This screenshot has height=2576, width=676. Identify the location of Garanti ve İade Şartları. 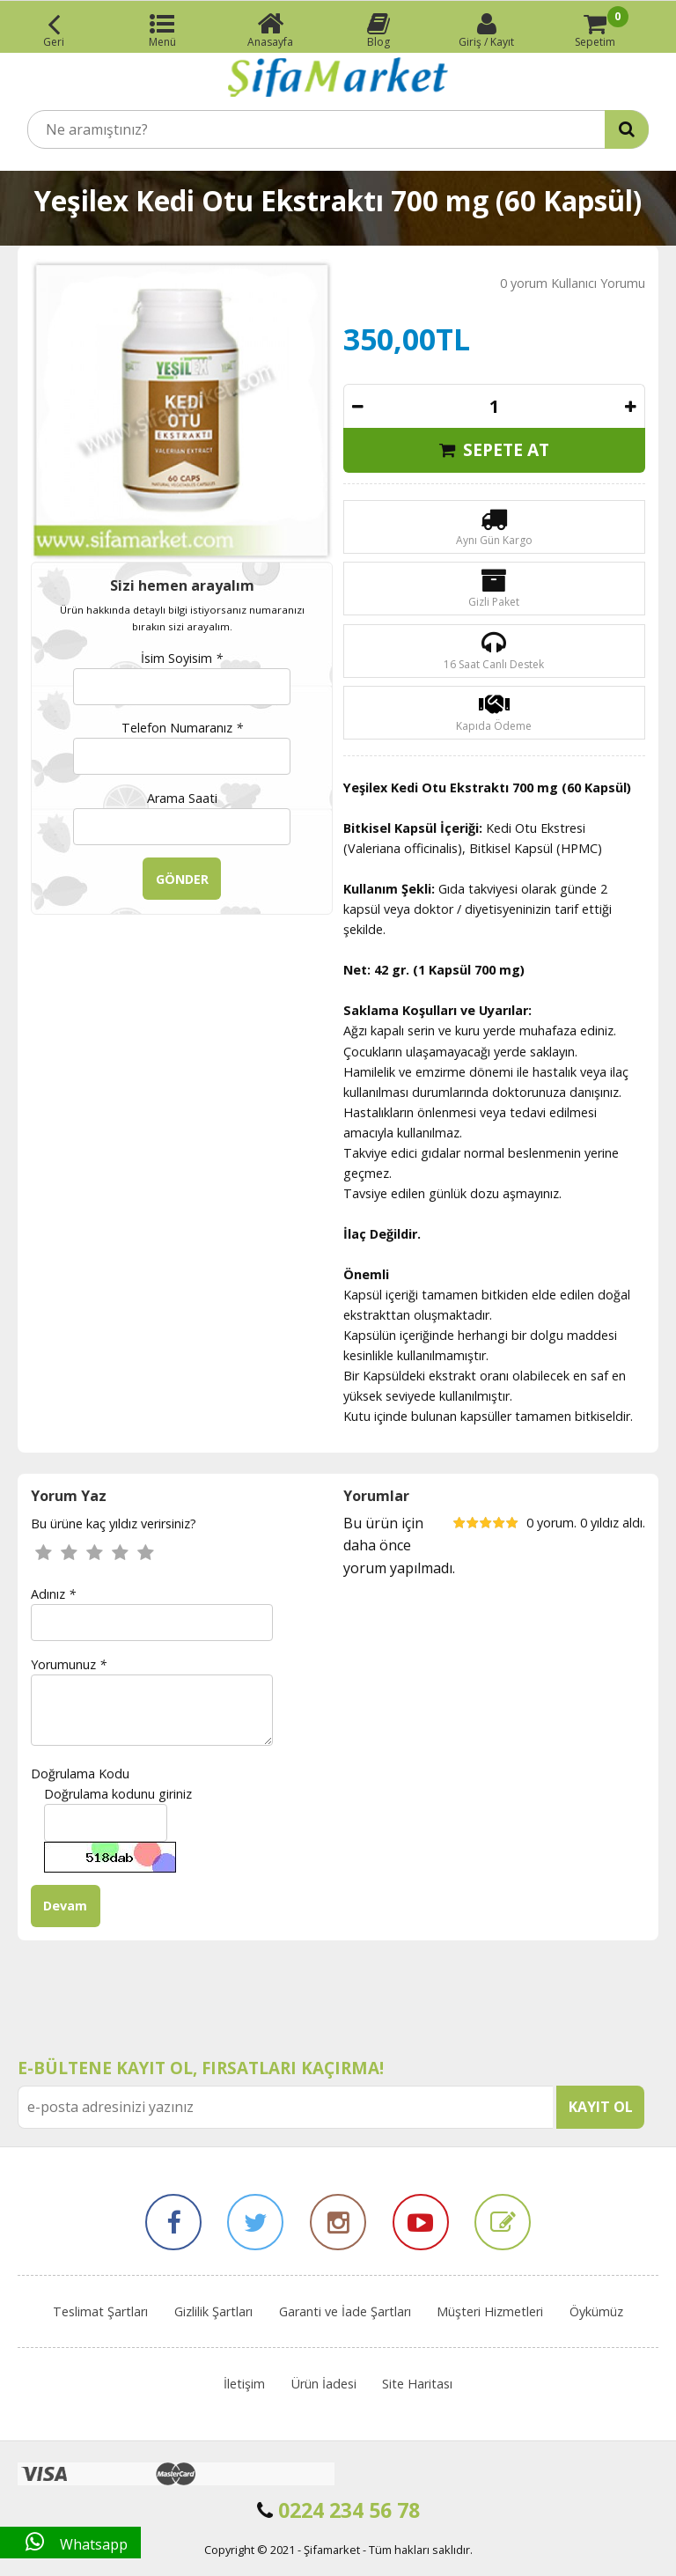
(345, 2311).